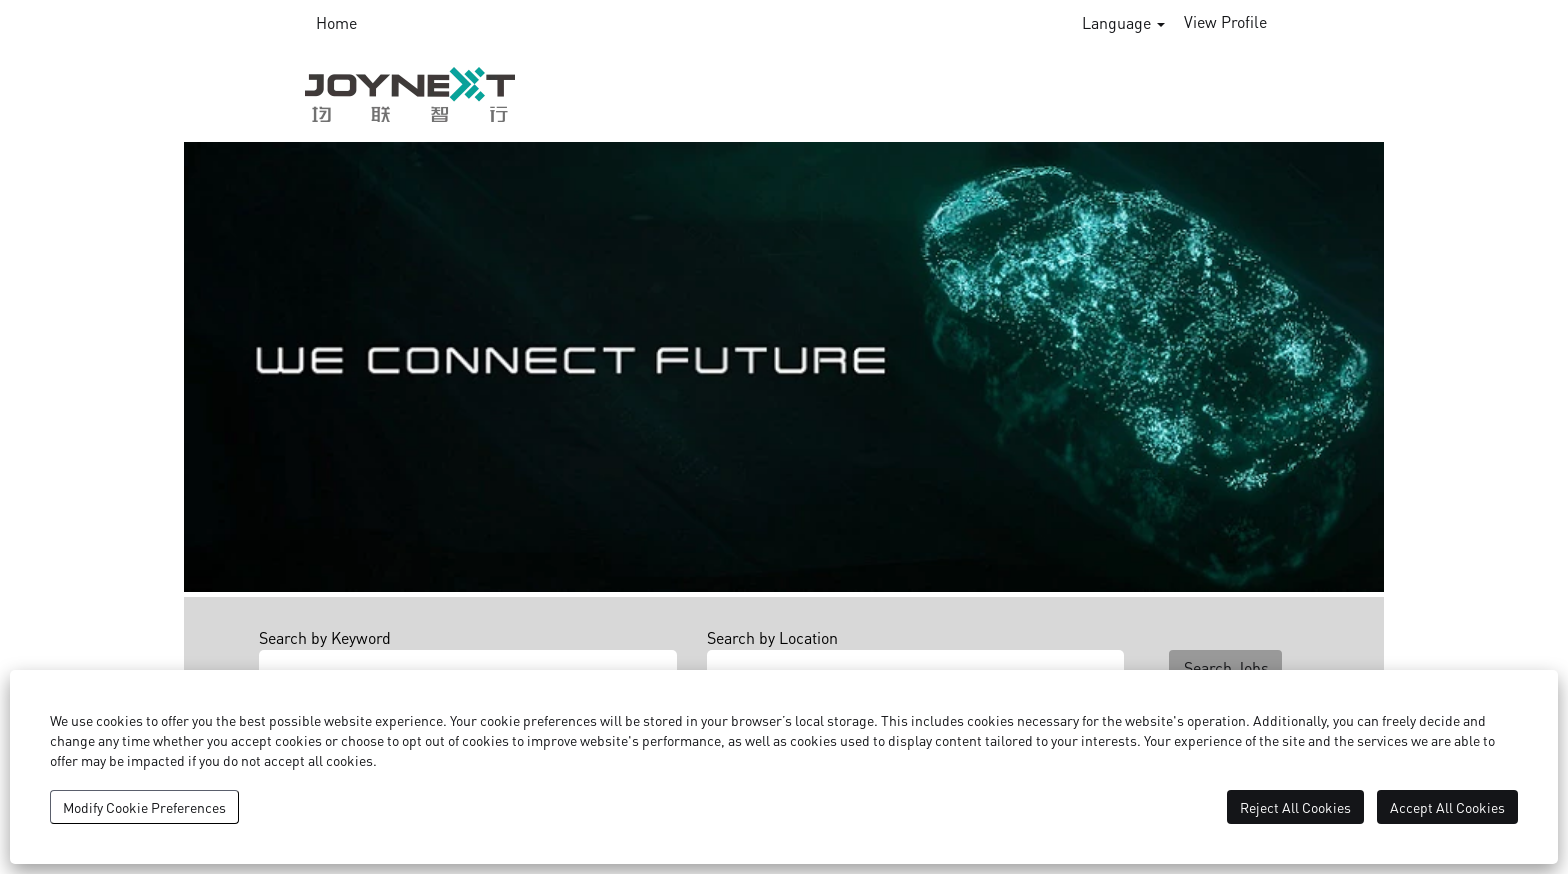  What do you see at coordinates (1123, 22) in the screenshot?
I see `Language [button]` at bounding box center [1123, 22].